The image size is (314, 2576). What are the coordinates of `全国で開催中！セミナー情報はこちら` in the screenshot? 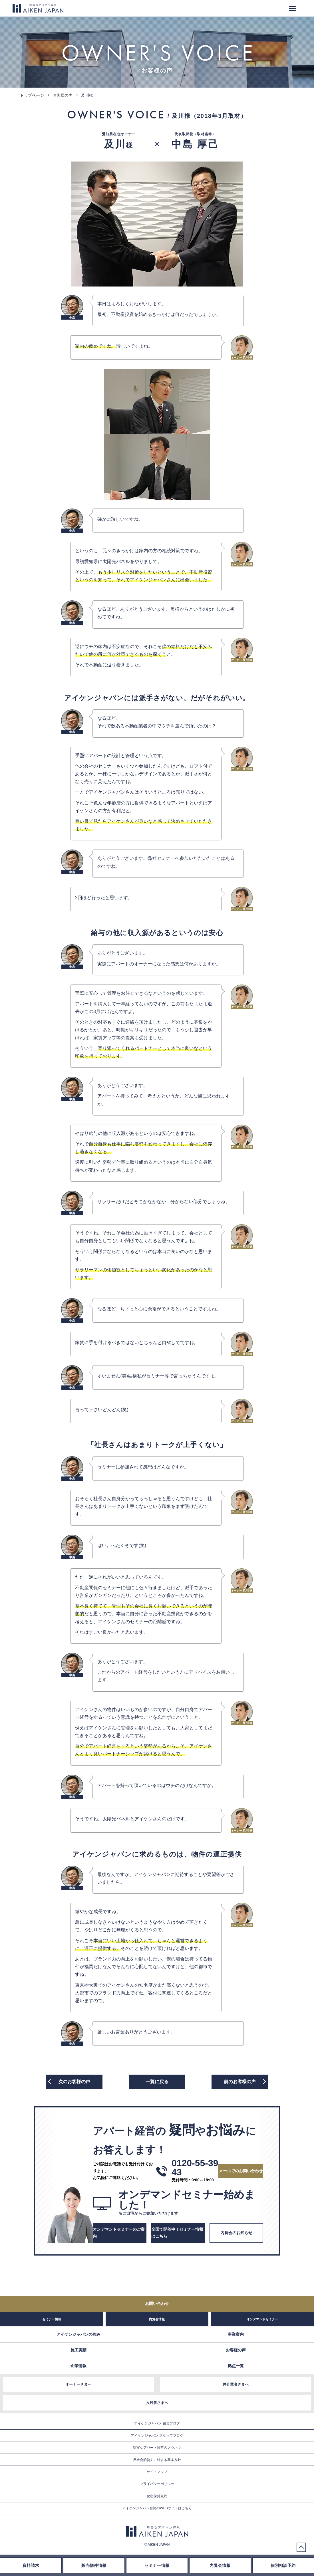 It's located at (177, 2232).